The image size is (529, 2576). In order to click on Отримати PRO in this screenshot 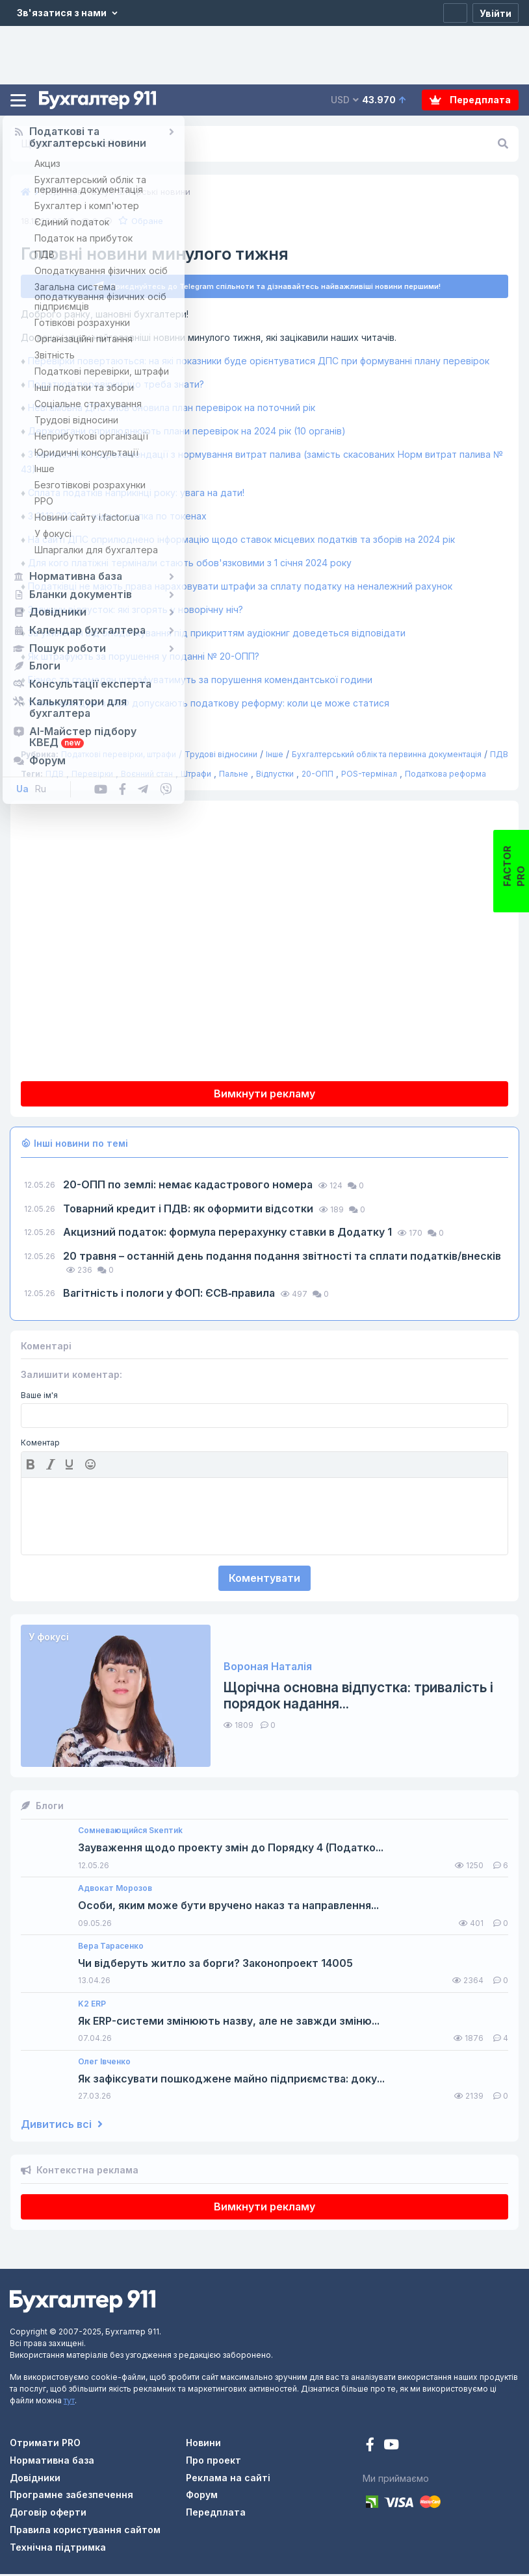, I will do `click(45, 2444)`.